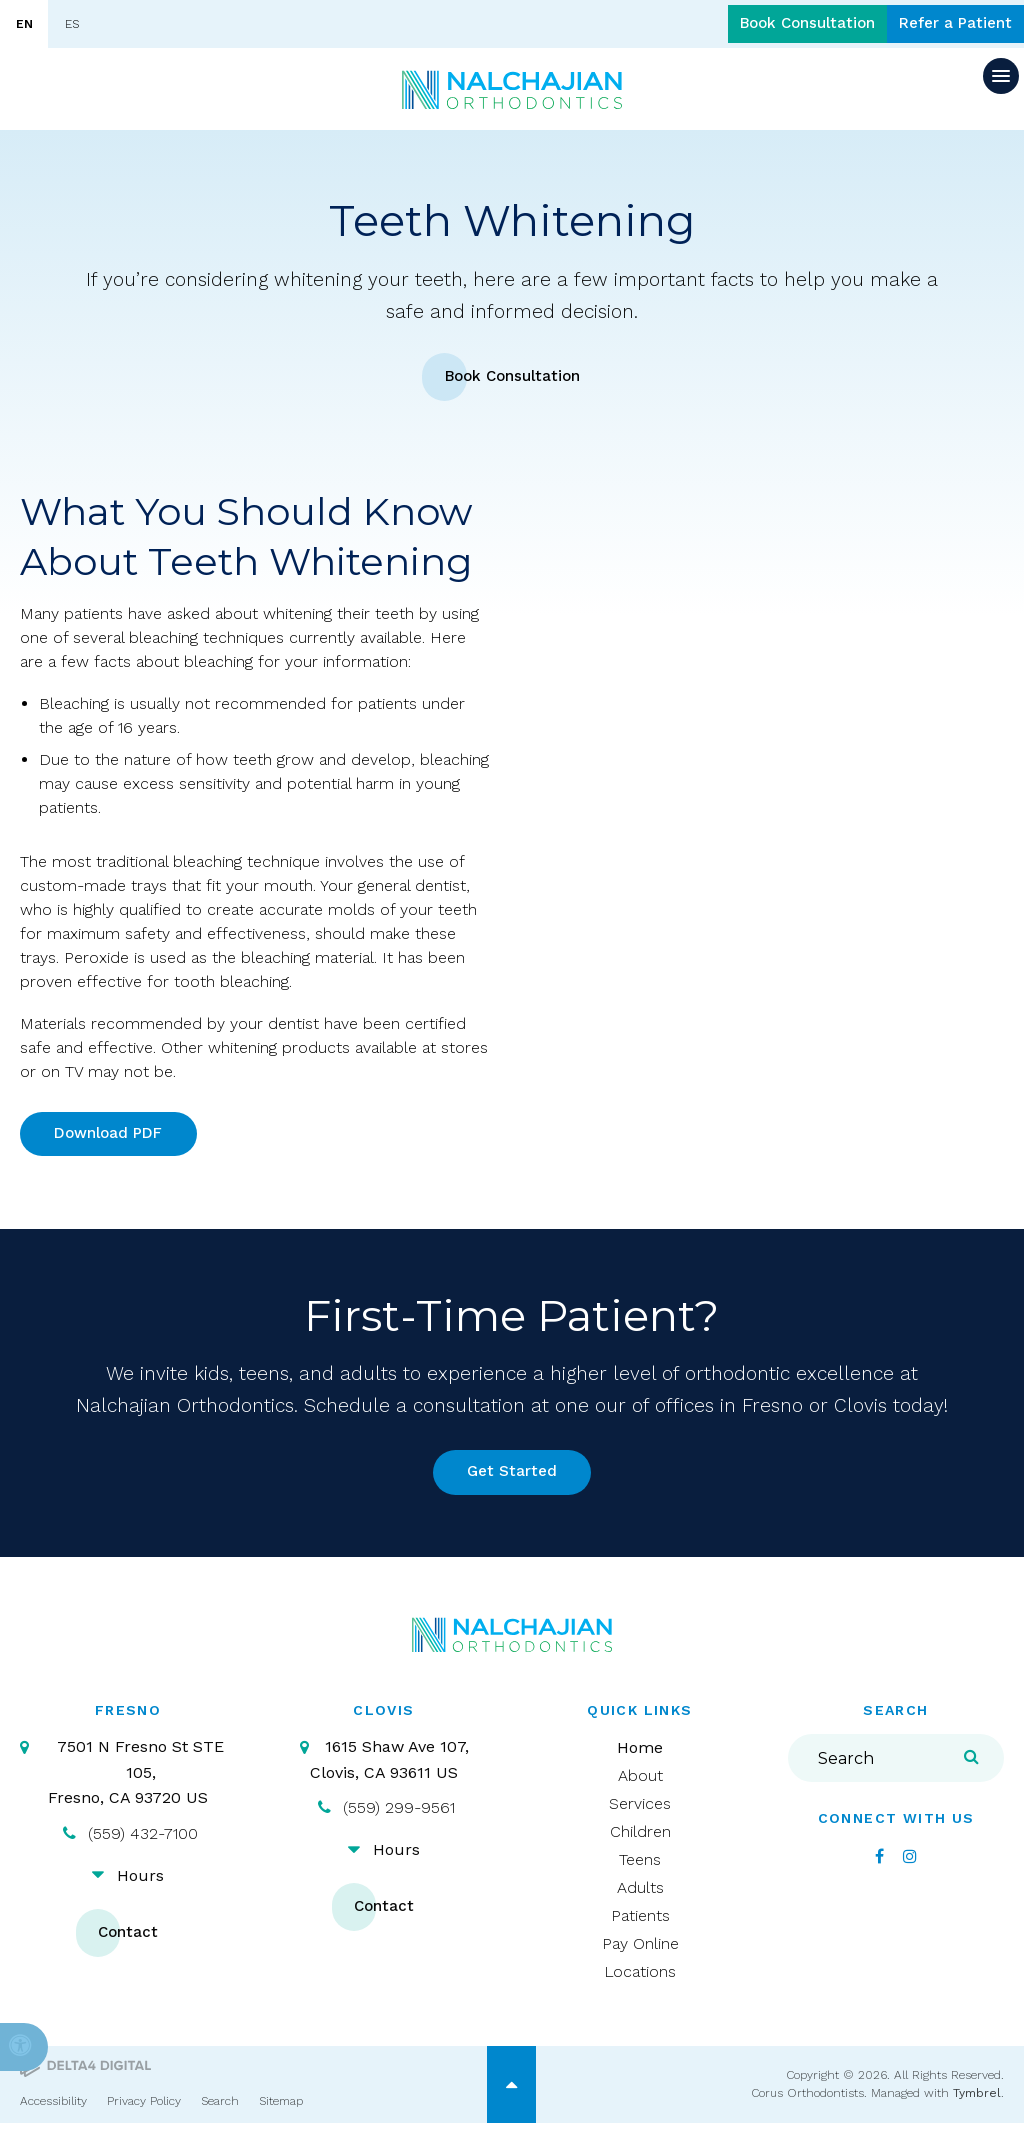  What do you see at coordinates (140, 1883) in the screenshot?
I see `Hours` at bounding box center [140, 1883].